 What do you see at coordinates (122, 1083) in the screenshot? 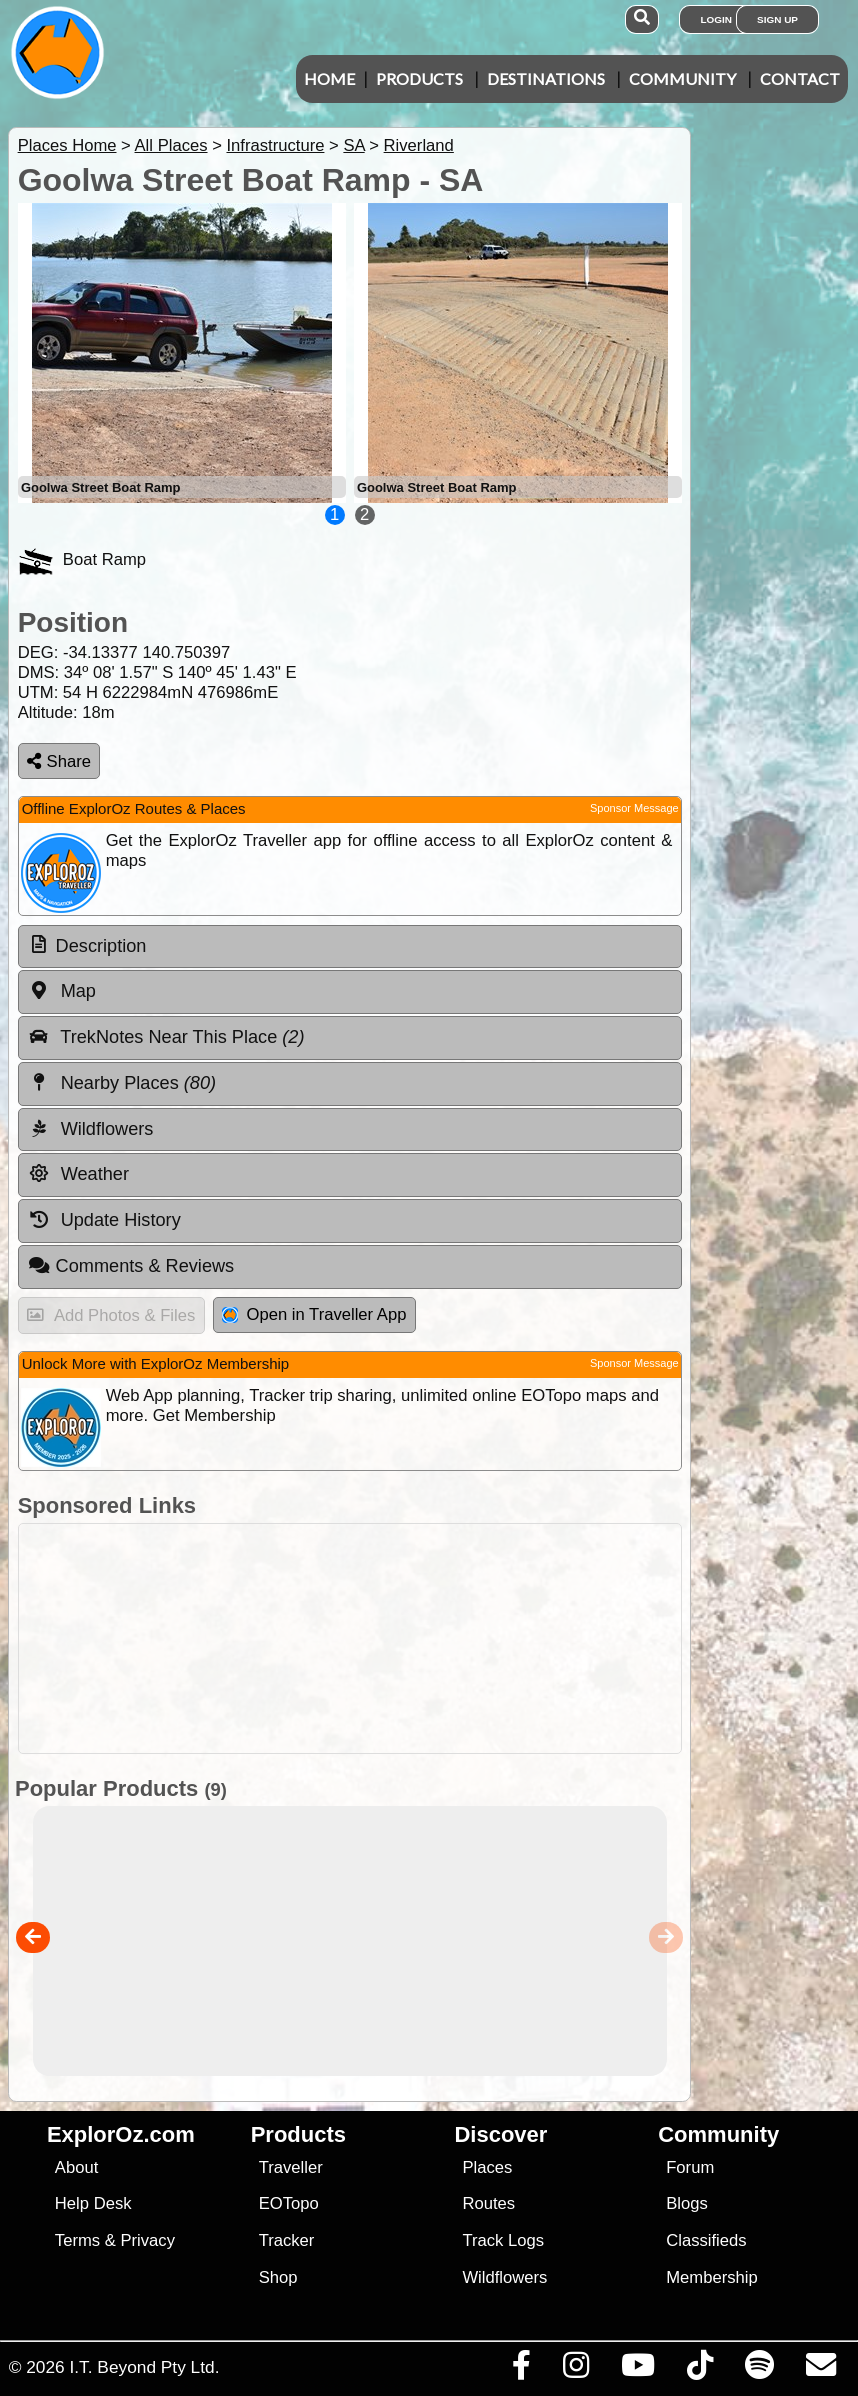
I see `Nearby Places [tab]` at bounding box center [122, 1083].